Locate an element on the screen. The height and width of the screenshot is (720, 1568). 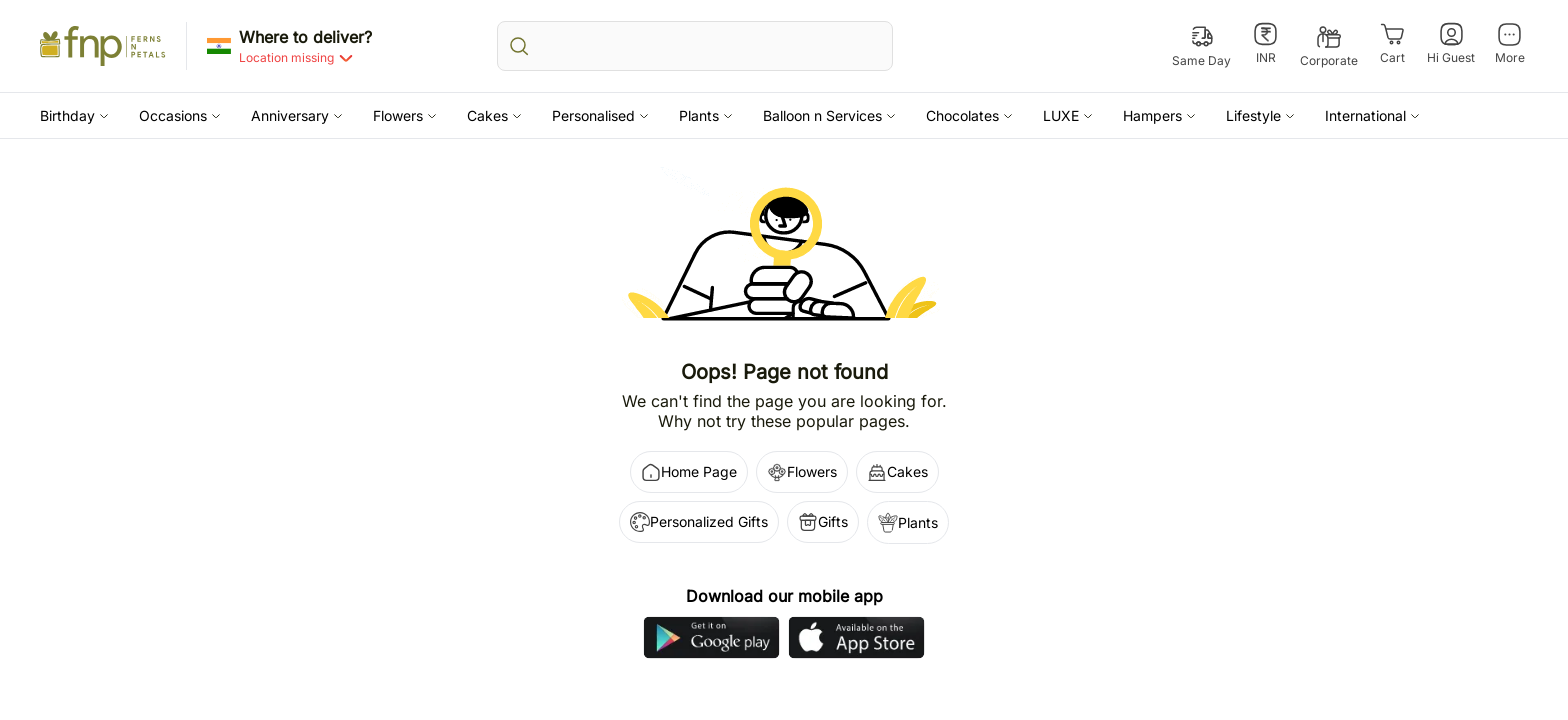
[Cart] is located at coordinates (1392, 44).